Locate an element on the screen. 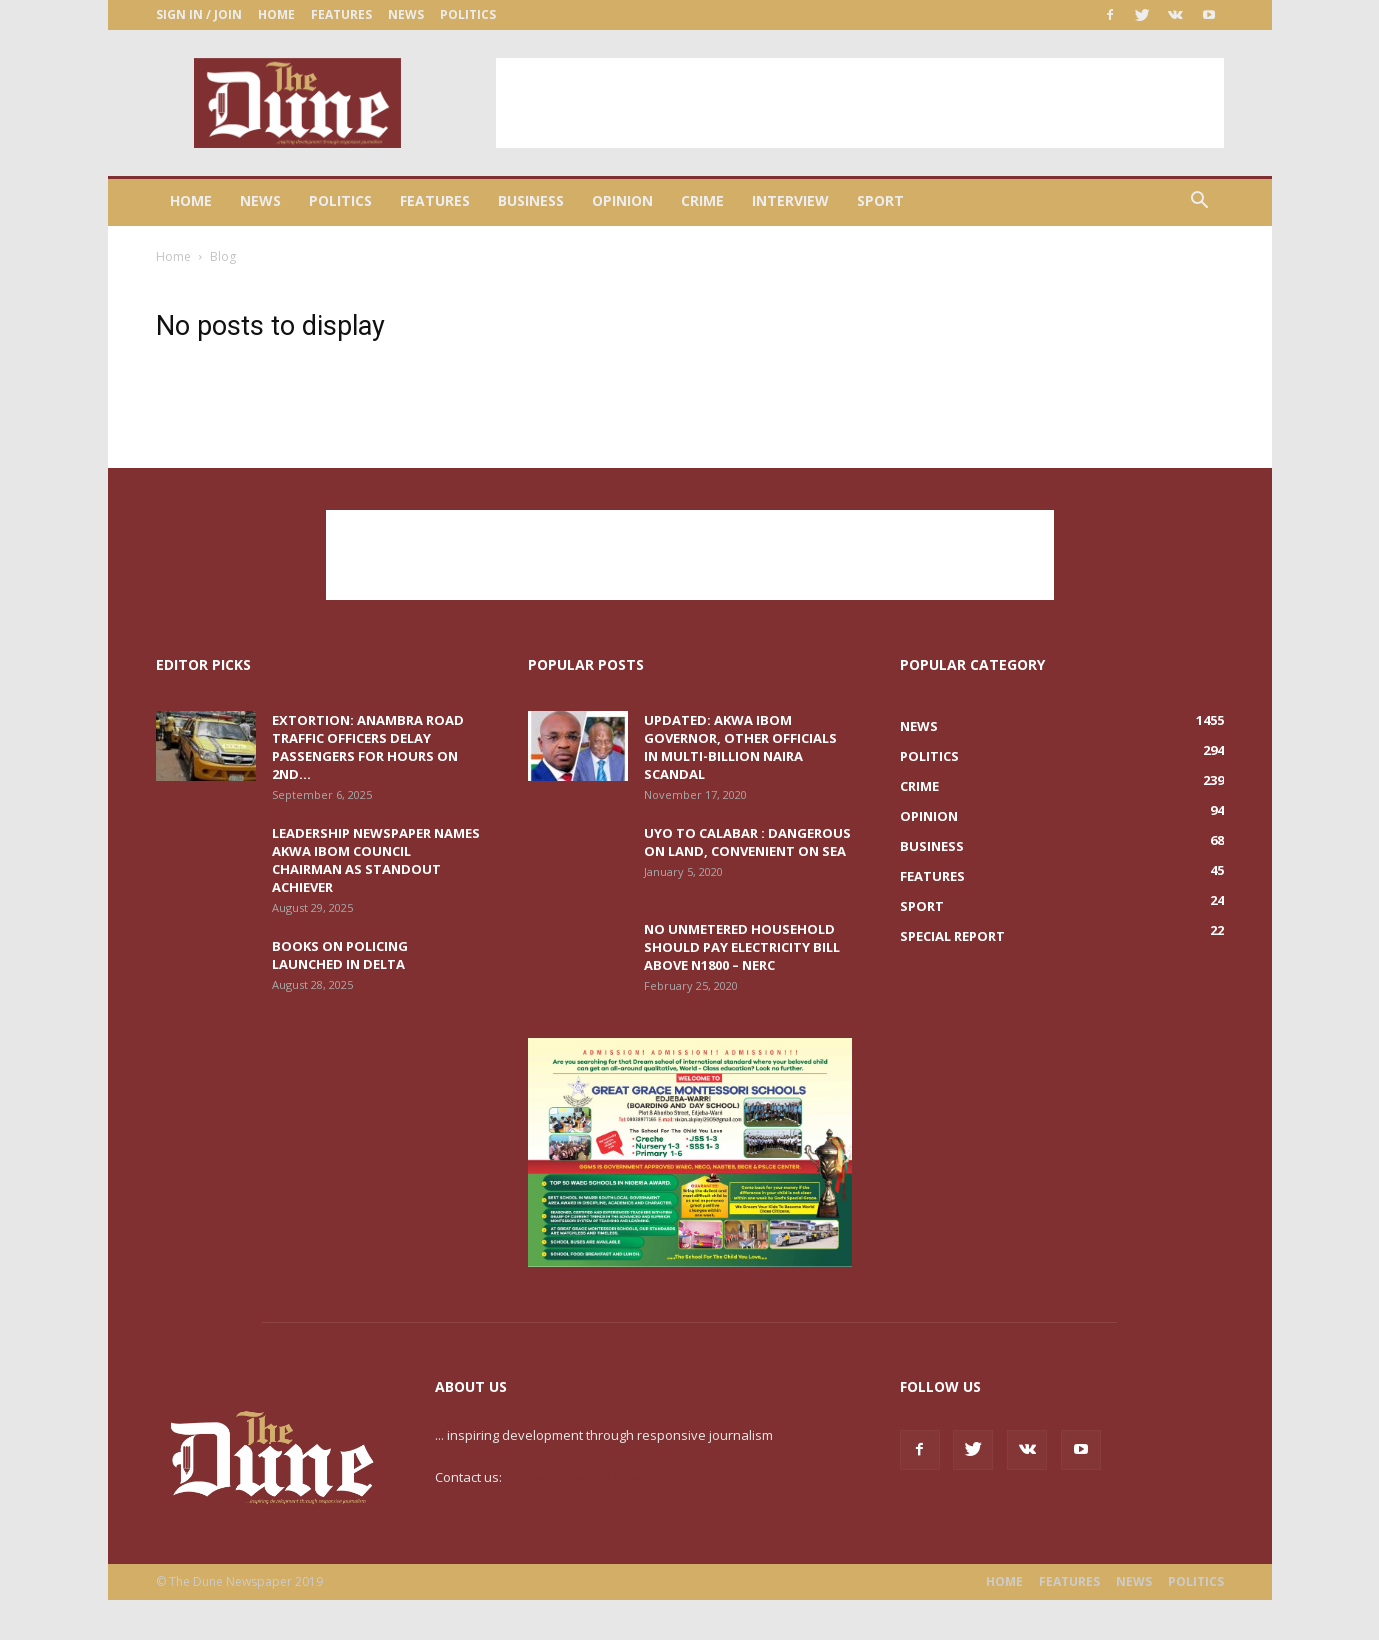 The image size is (1379, 1640). Books on Policing launched in Delta is located at coordinates (340, 955).